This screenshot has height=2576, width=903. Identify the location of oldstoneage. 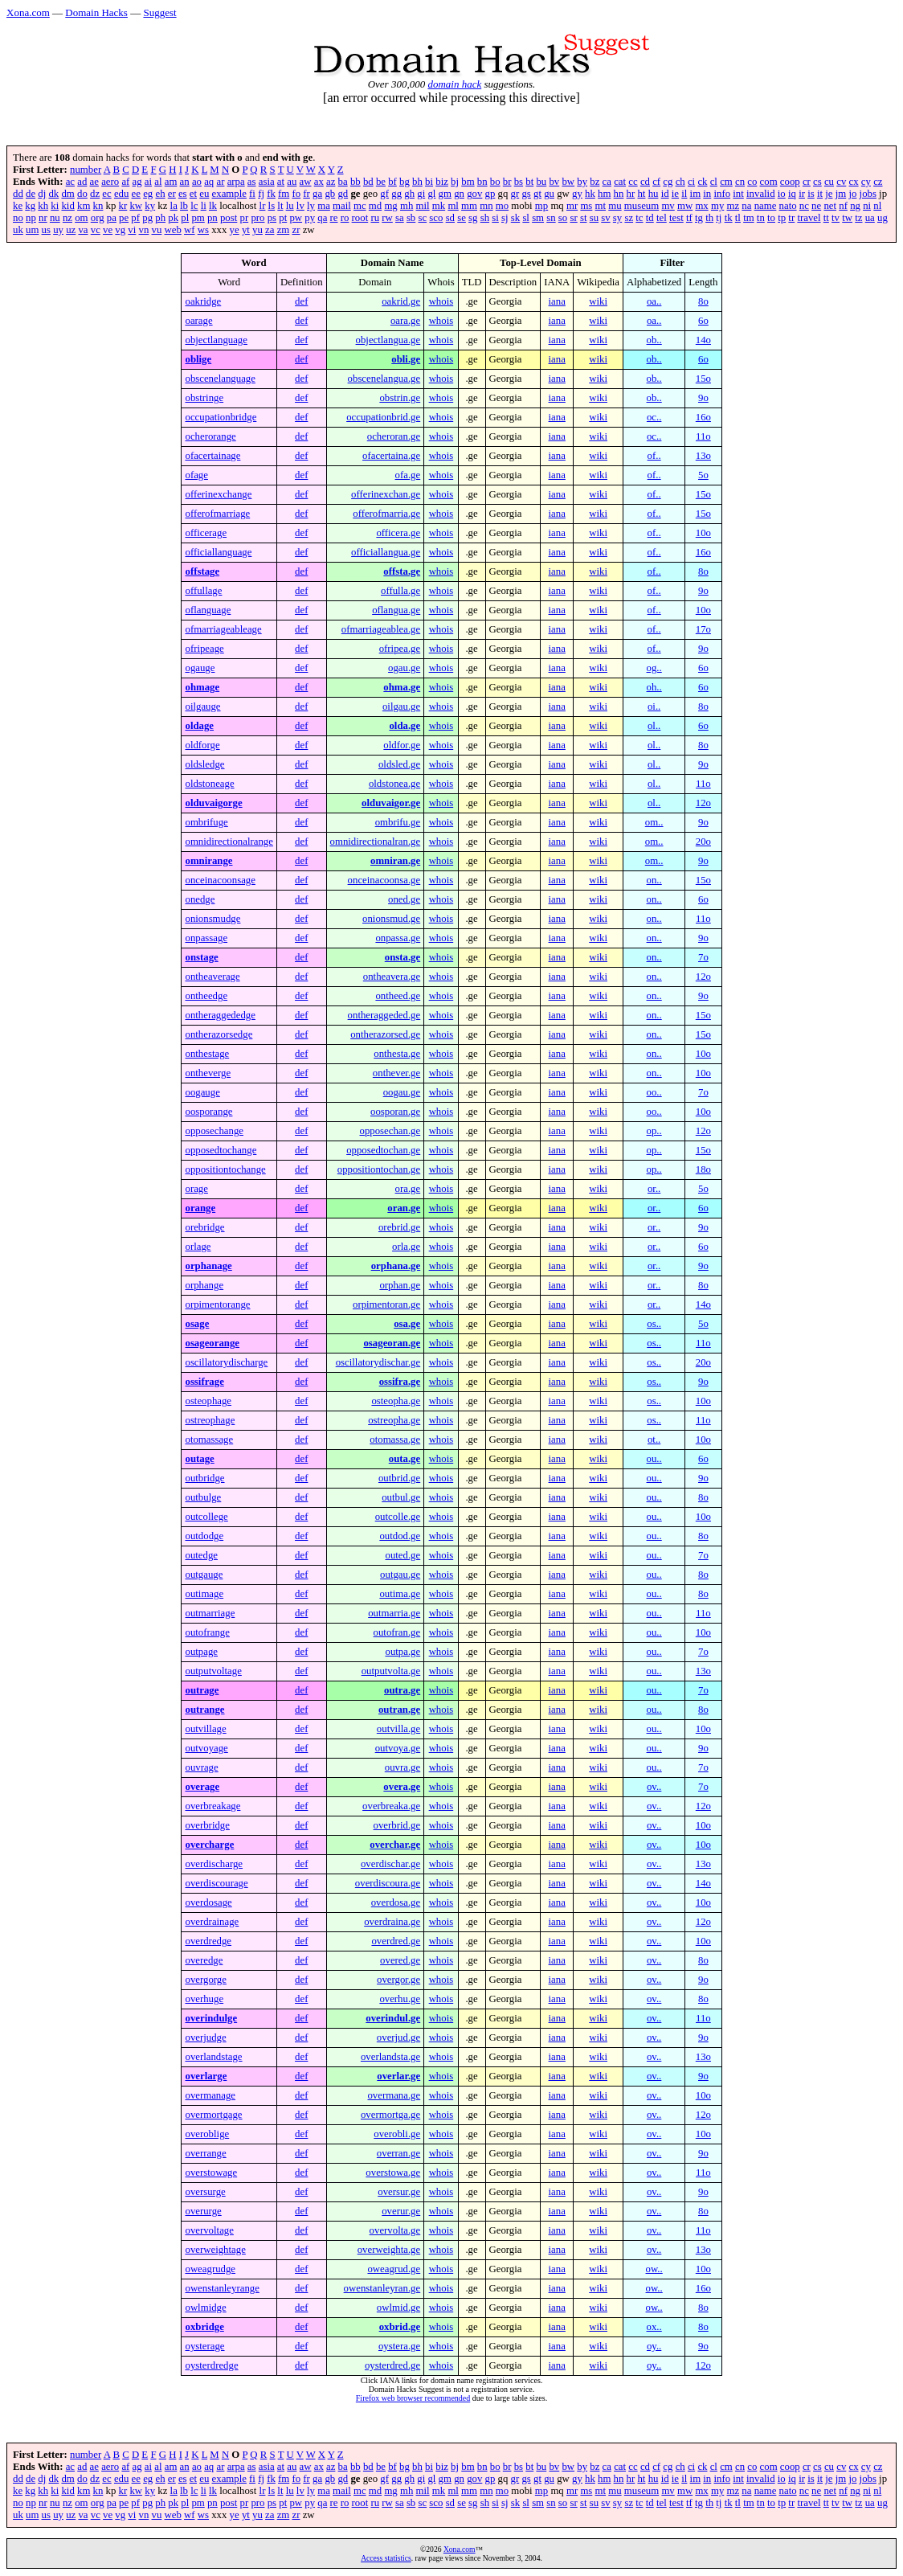
(209, 783).